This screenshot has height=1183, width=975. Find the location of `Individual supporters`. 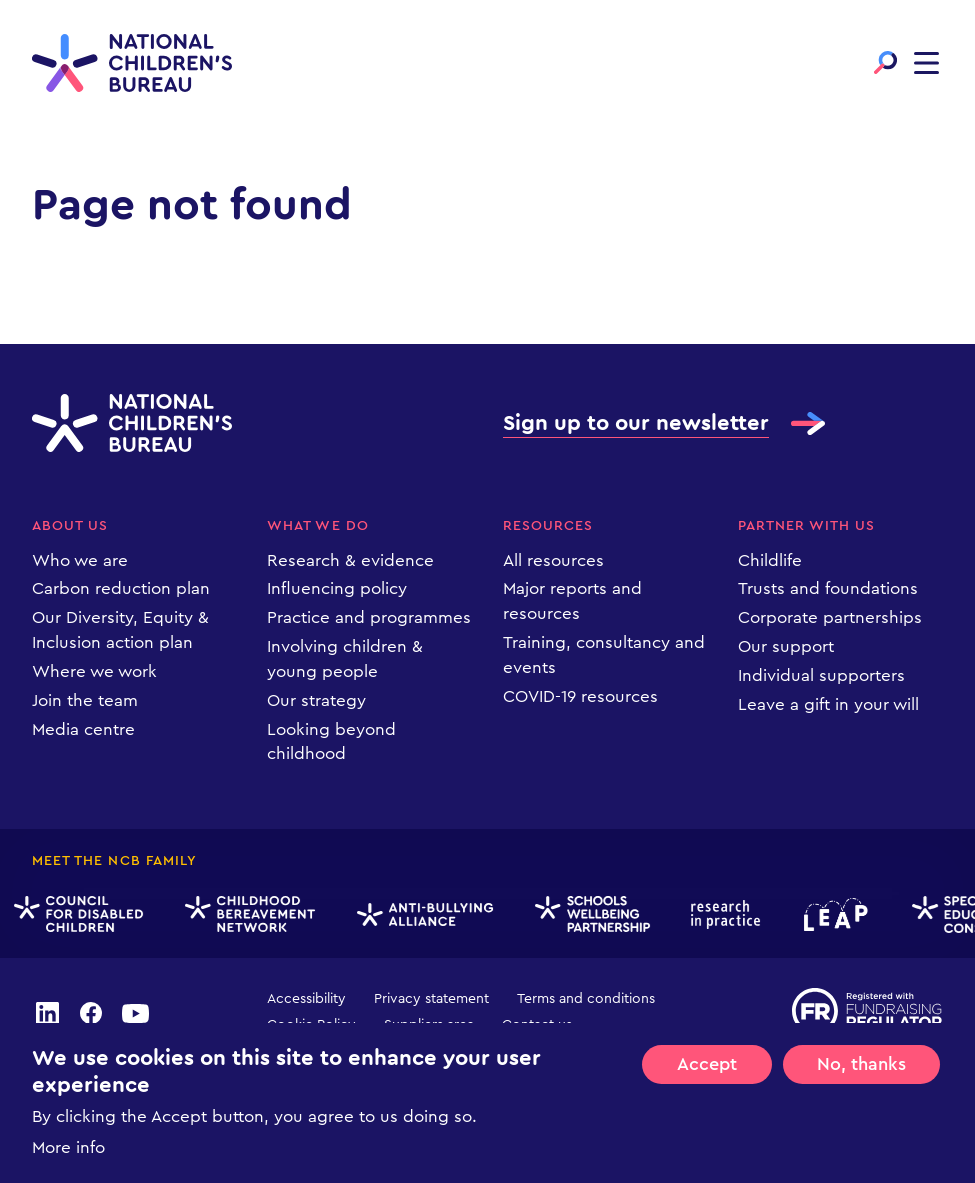

Individual supporters is located at coordinates (821, 675).